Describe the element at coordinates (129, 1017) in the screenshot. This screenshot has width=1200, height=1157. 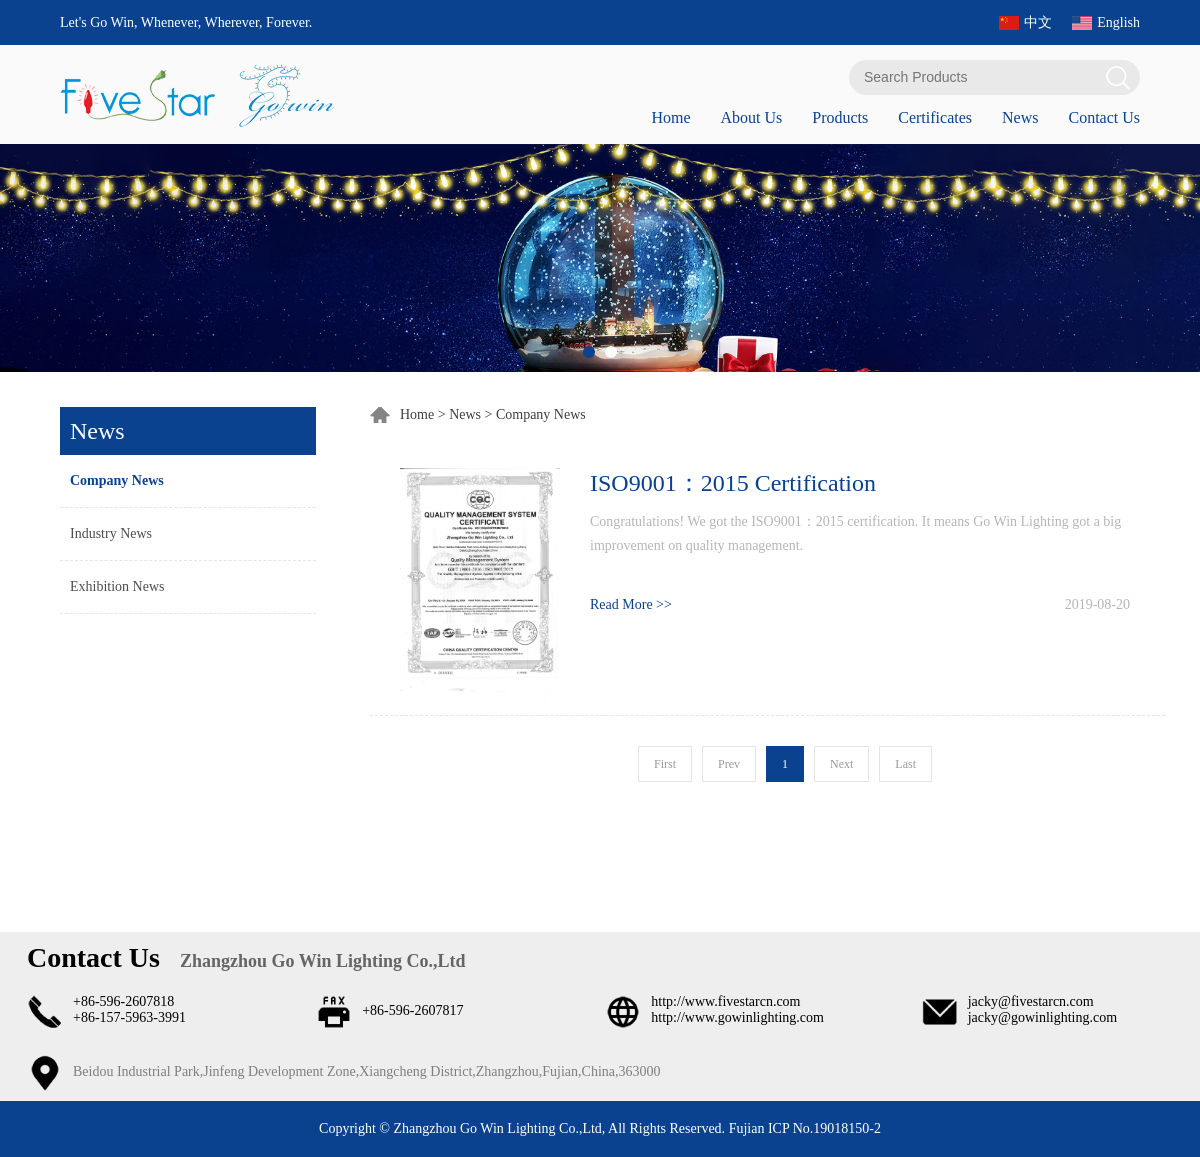
I see `+86-157-5963-3991` at that location.